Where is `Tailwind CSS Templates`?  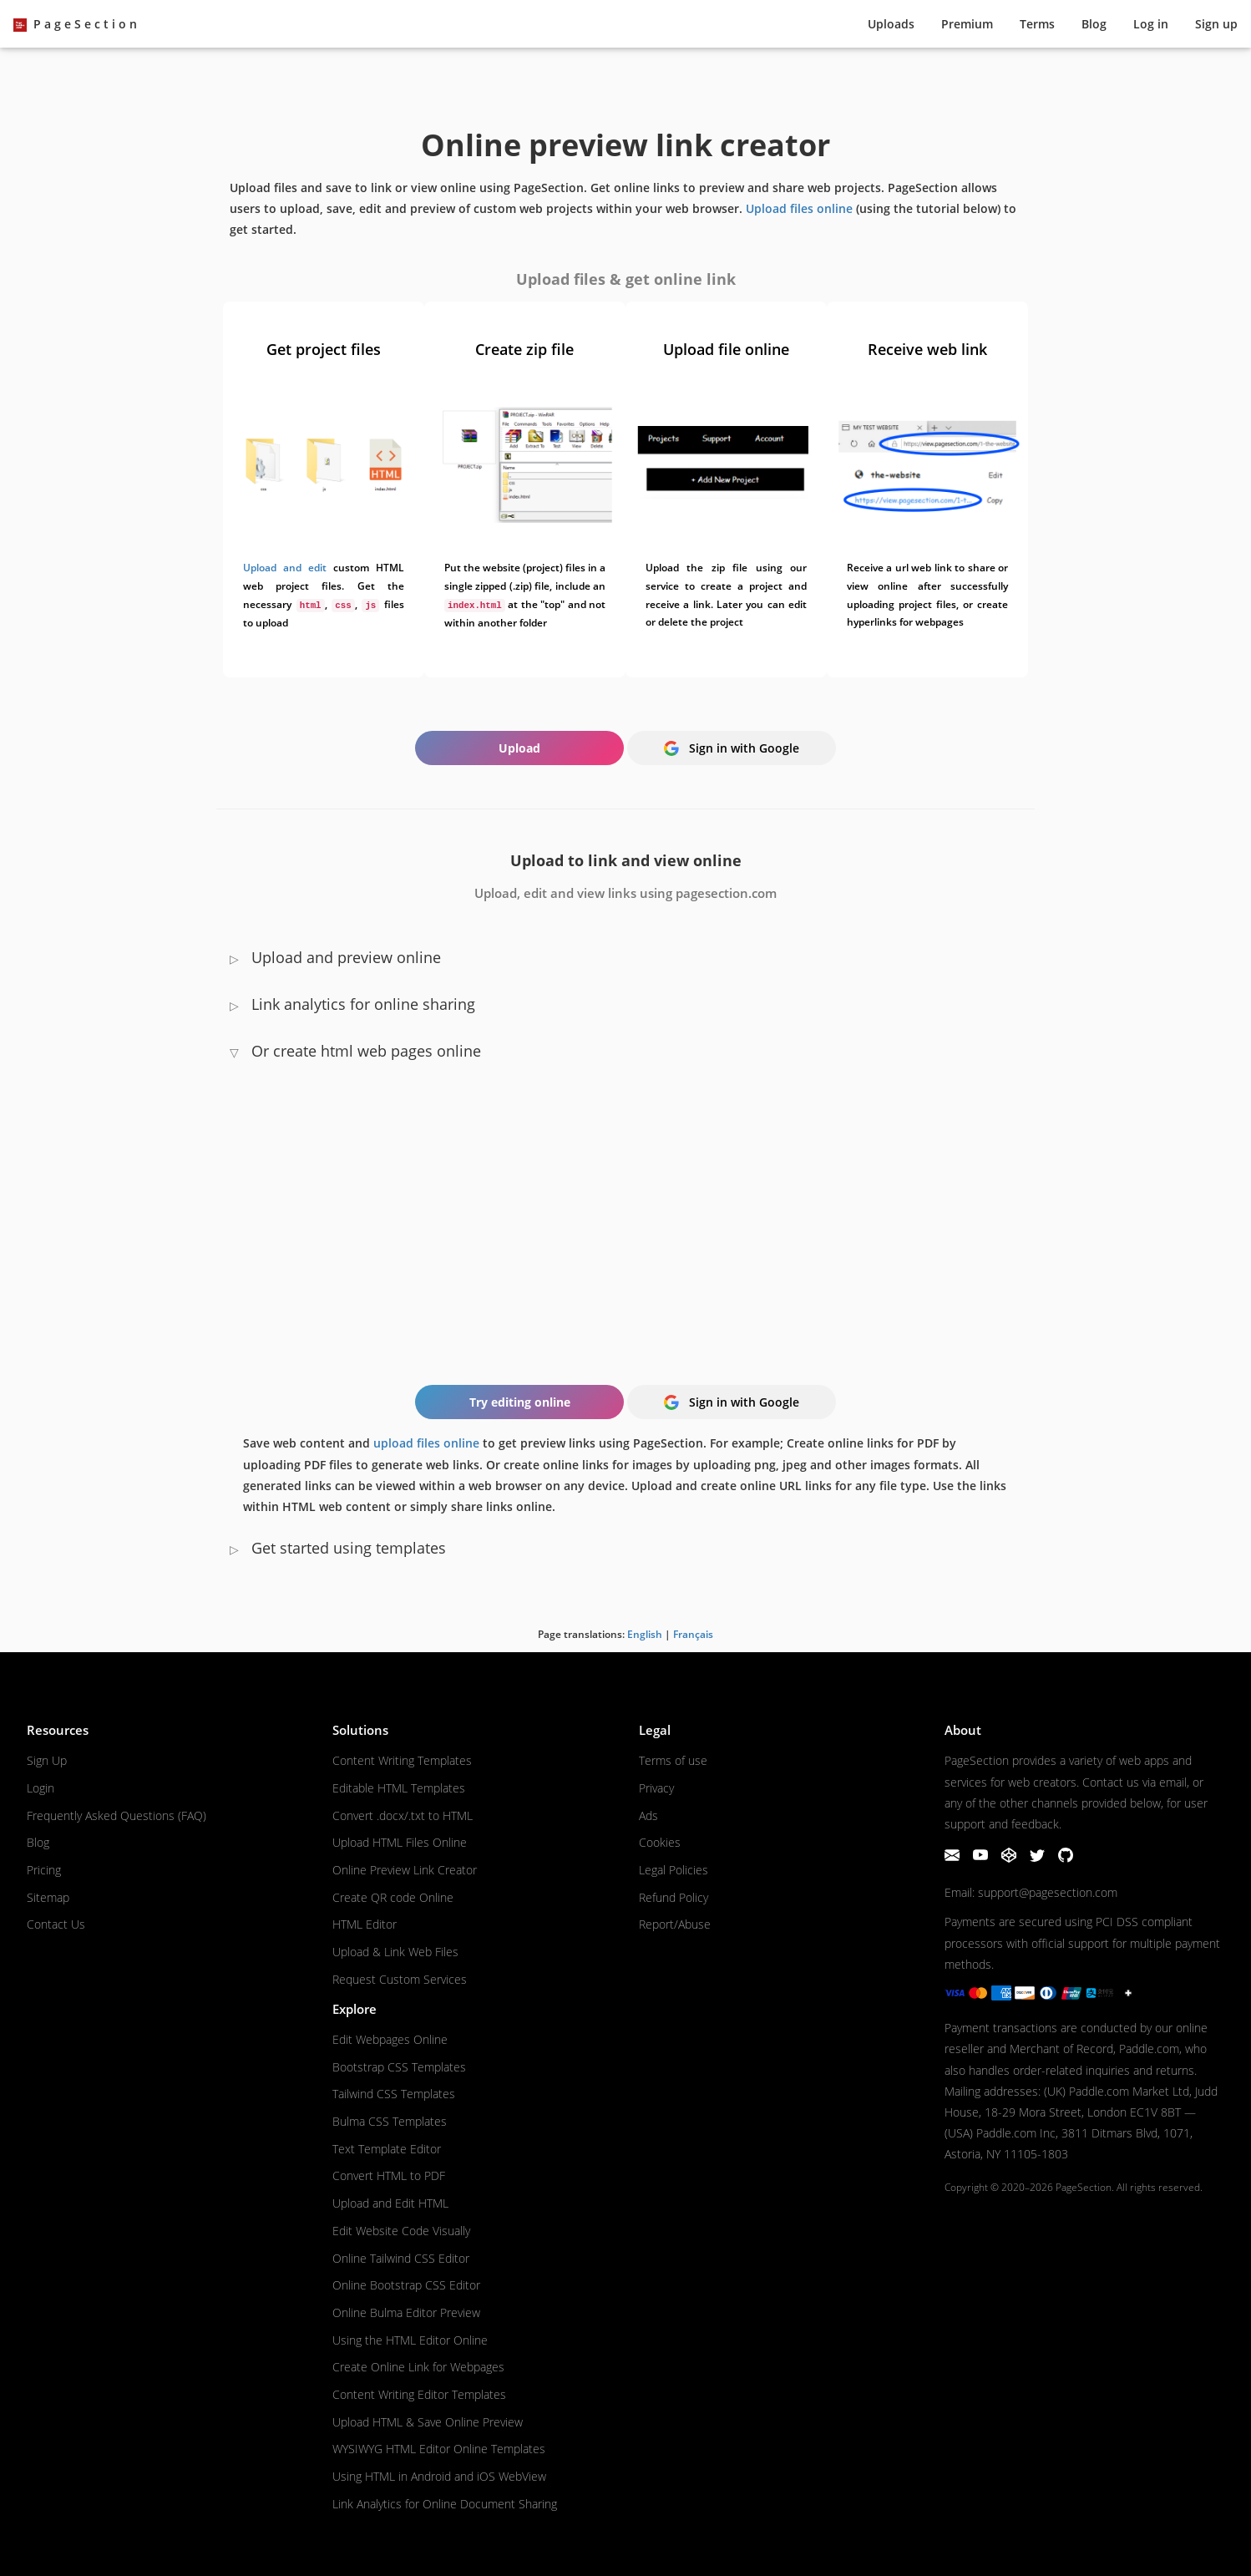 Tailwind CSS Templates is located at coordinates (393, 2094).